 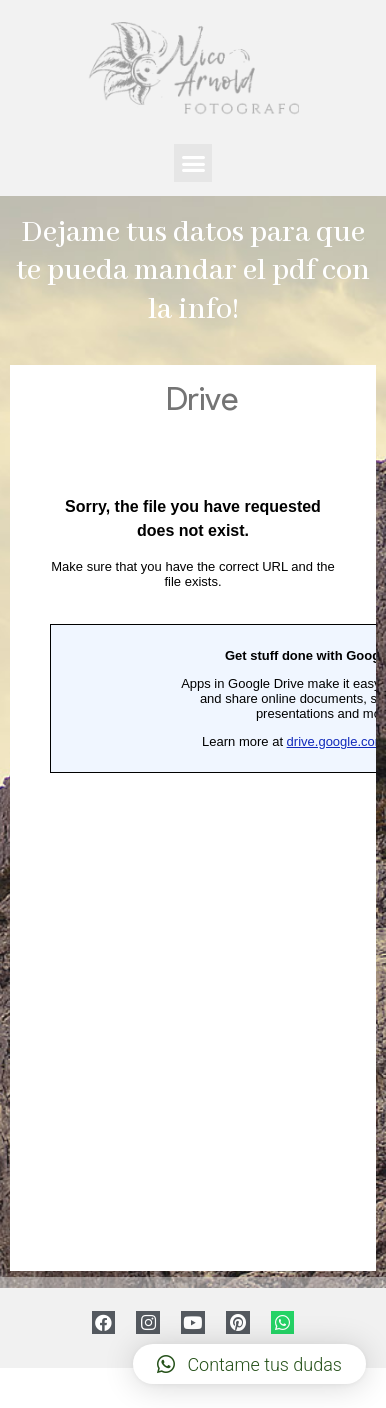 I want to click on Cargando…, so click(x=193, y=818).